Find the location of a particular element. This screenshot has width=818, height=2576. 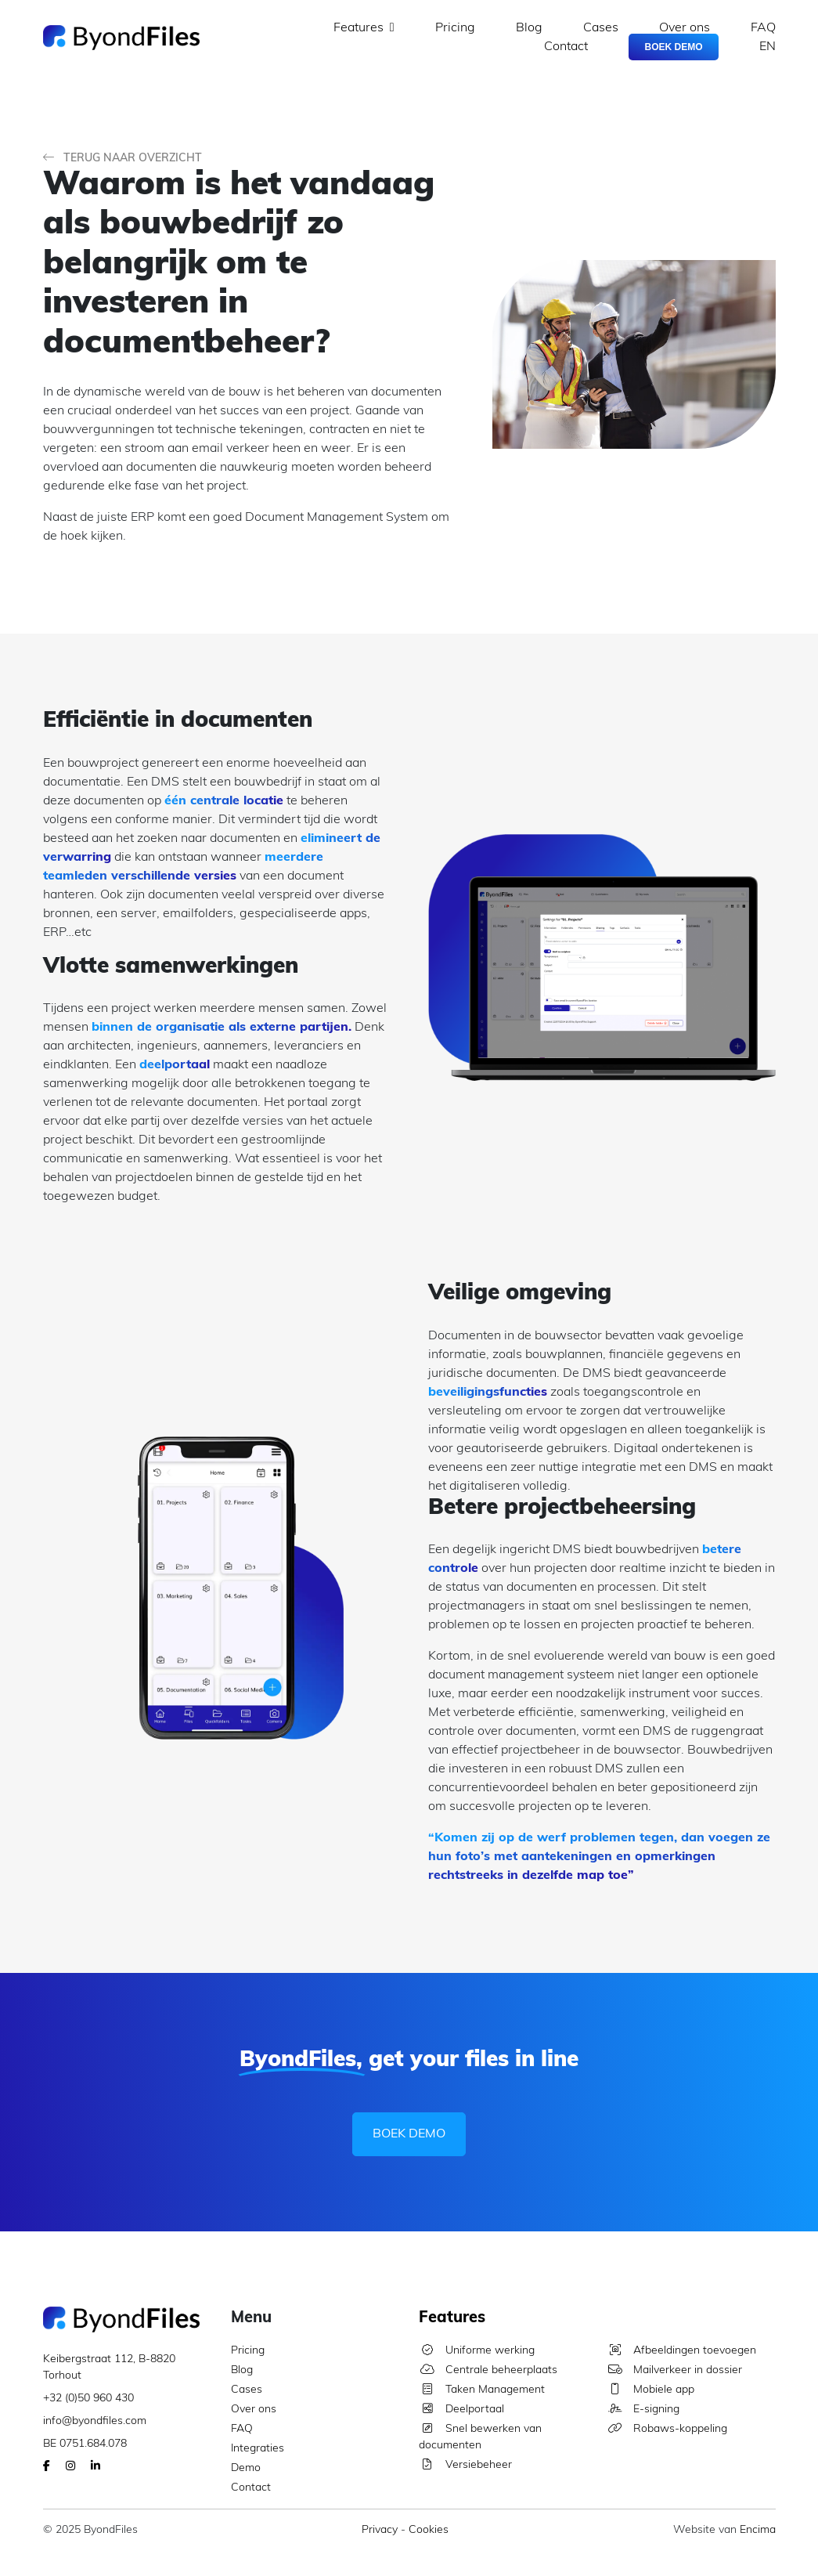

EN is located at coordinates (767, 47).